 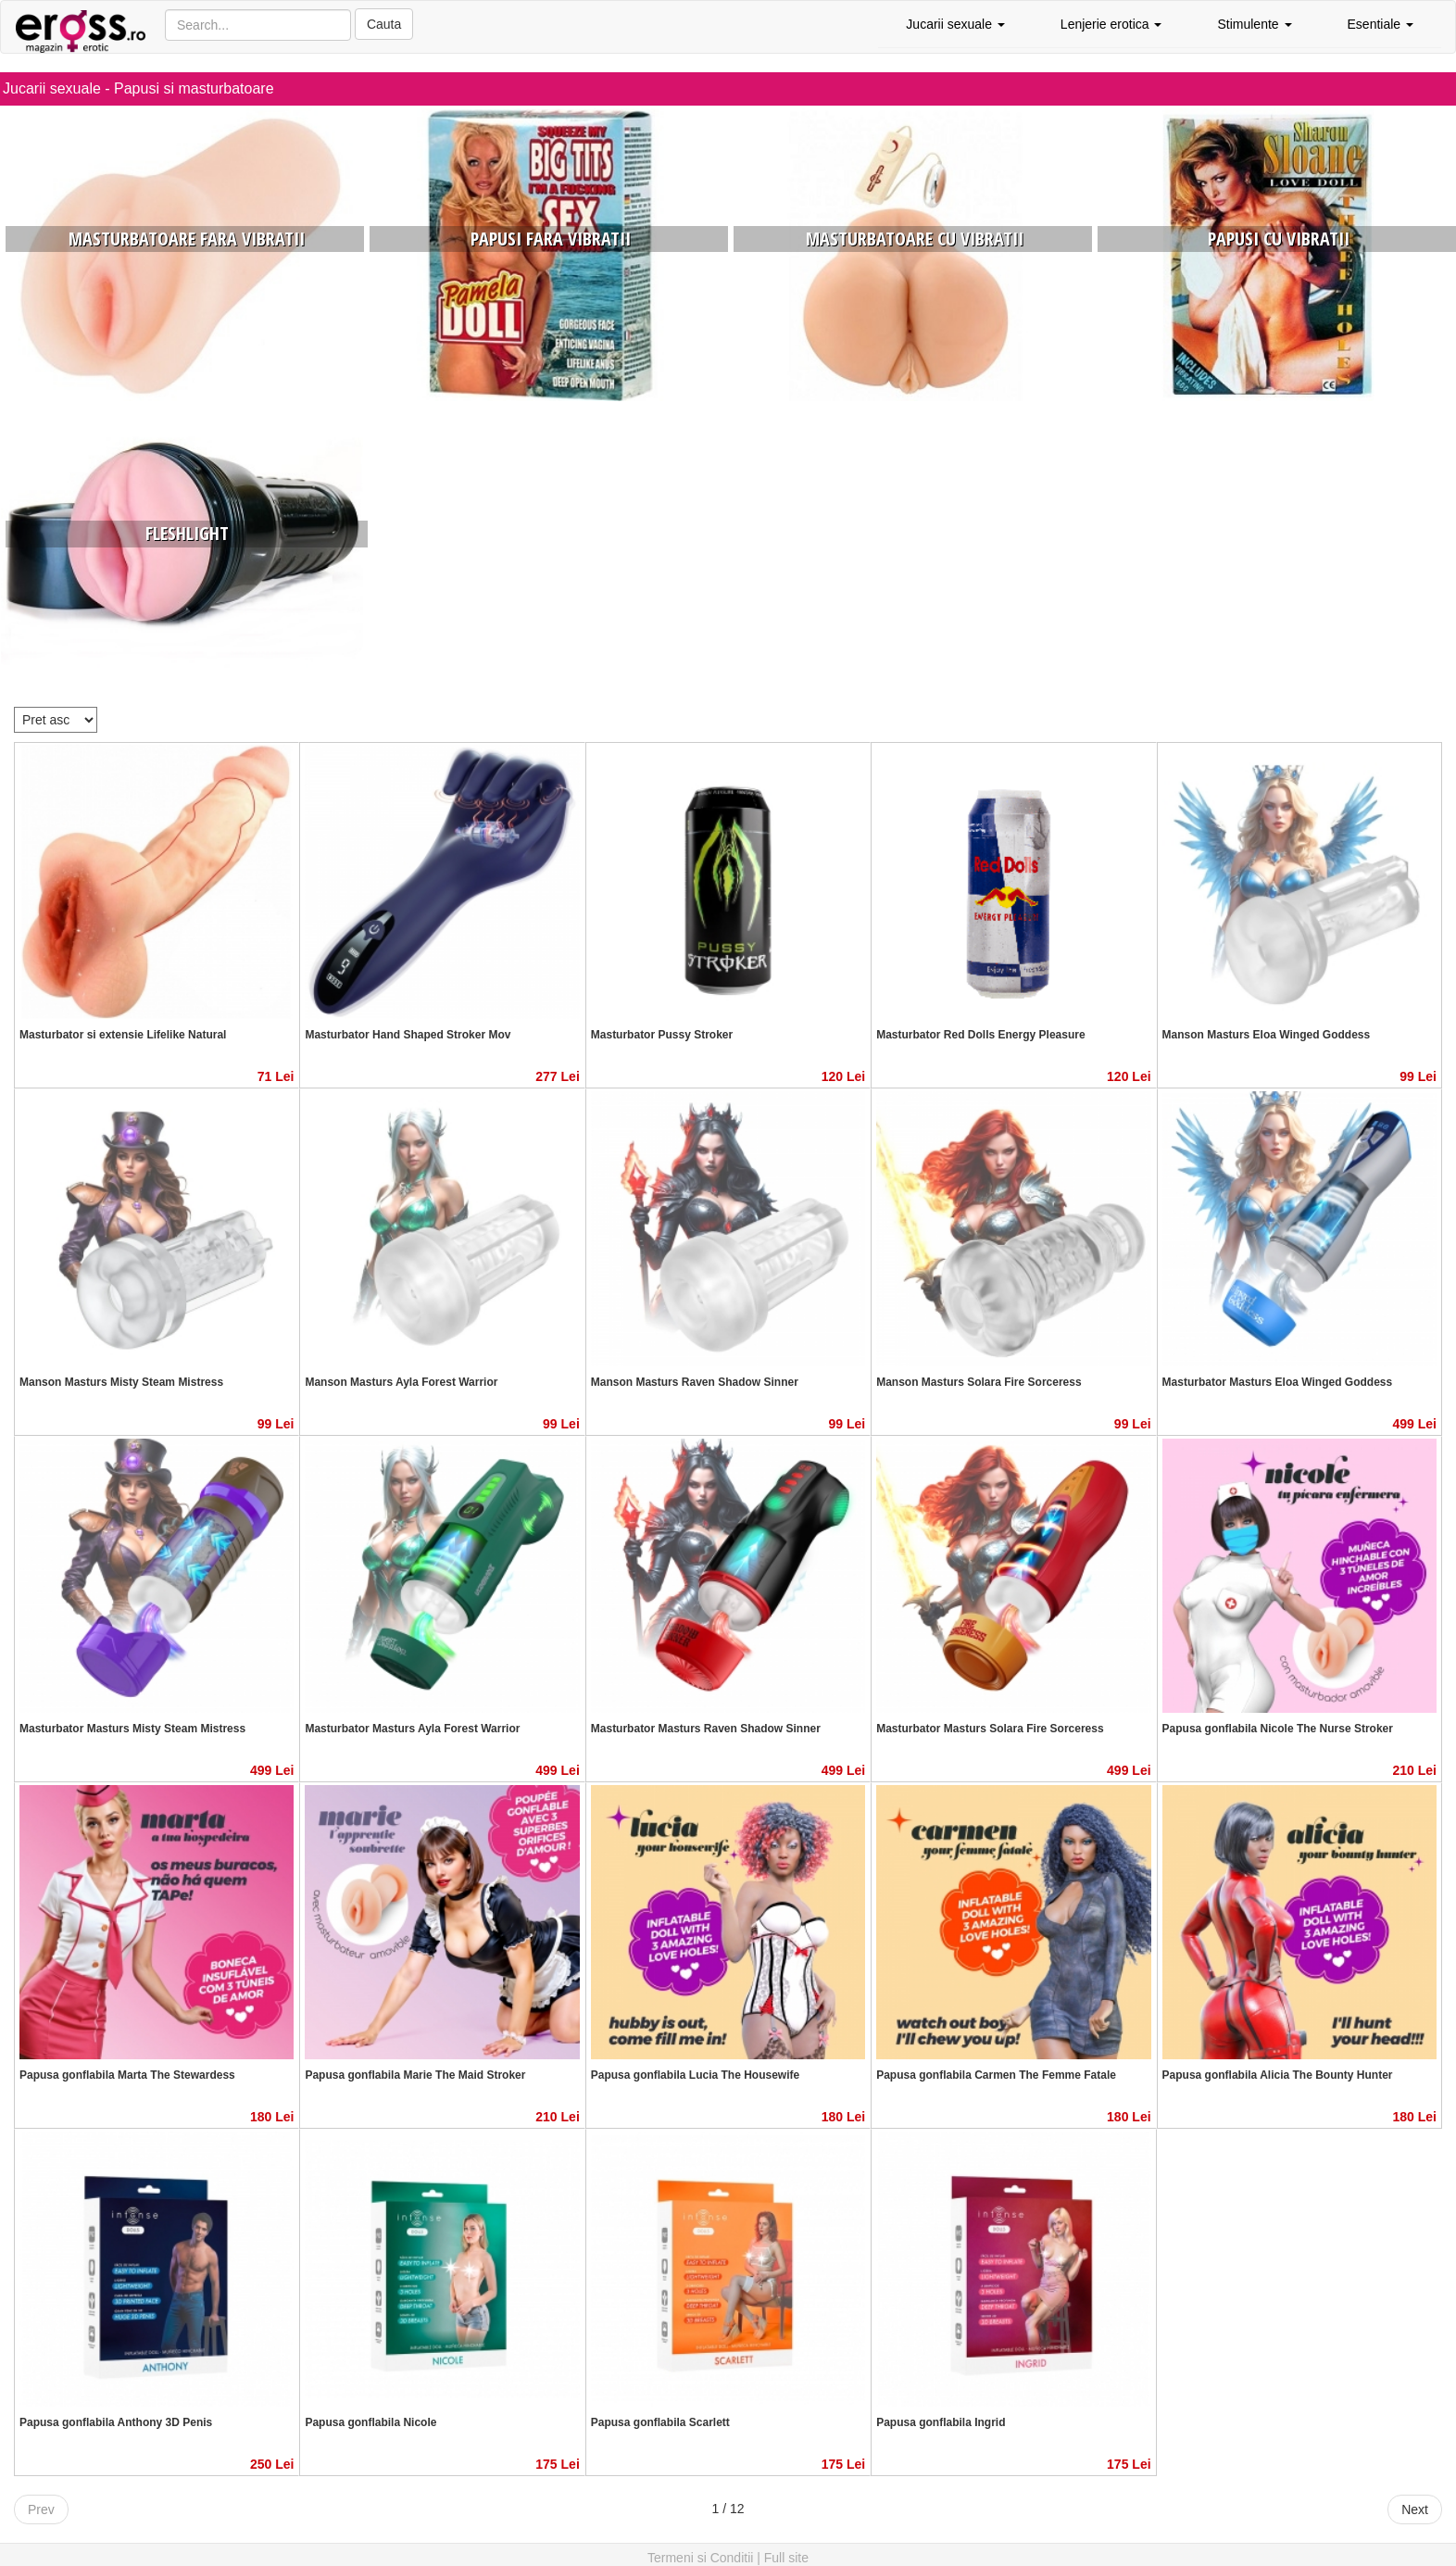 I want to click on Papusi si masturbatoare, so click(x=194, y=88).